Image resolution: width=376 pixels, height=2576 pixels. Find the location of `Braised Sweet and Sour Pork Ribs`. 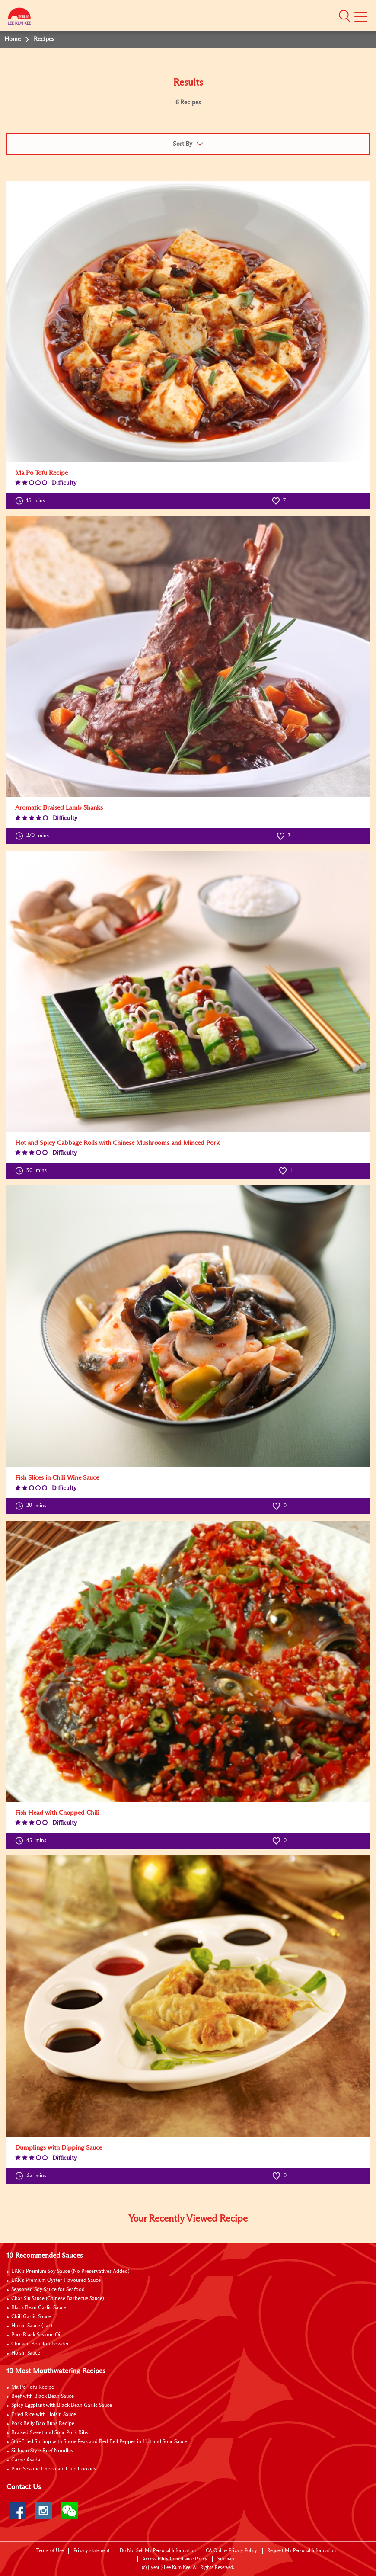

Braised Sweet and Sour Pork Ribs is located at coordinates (49, 2432).